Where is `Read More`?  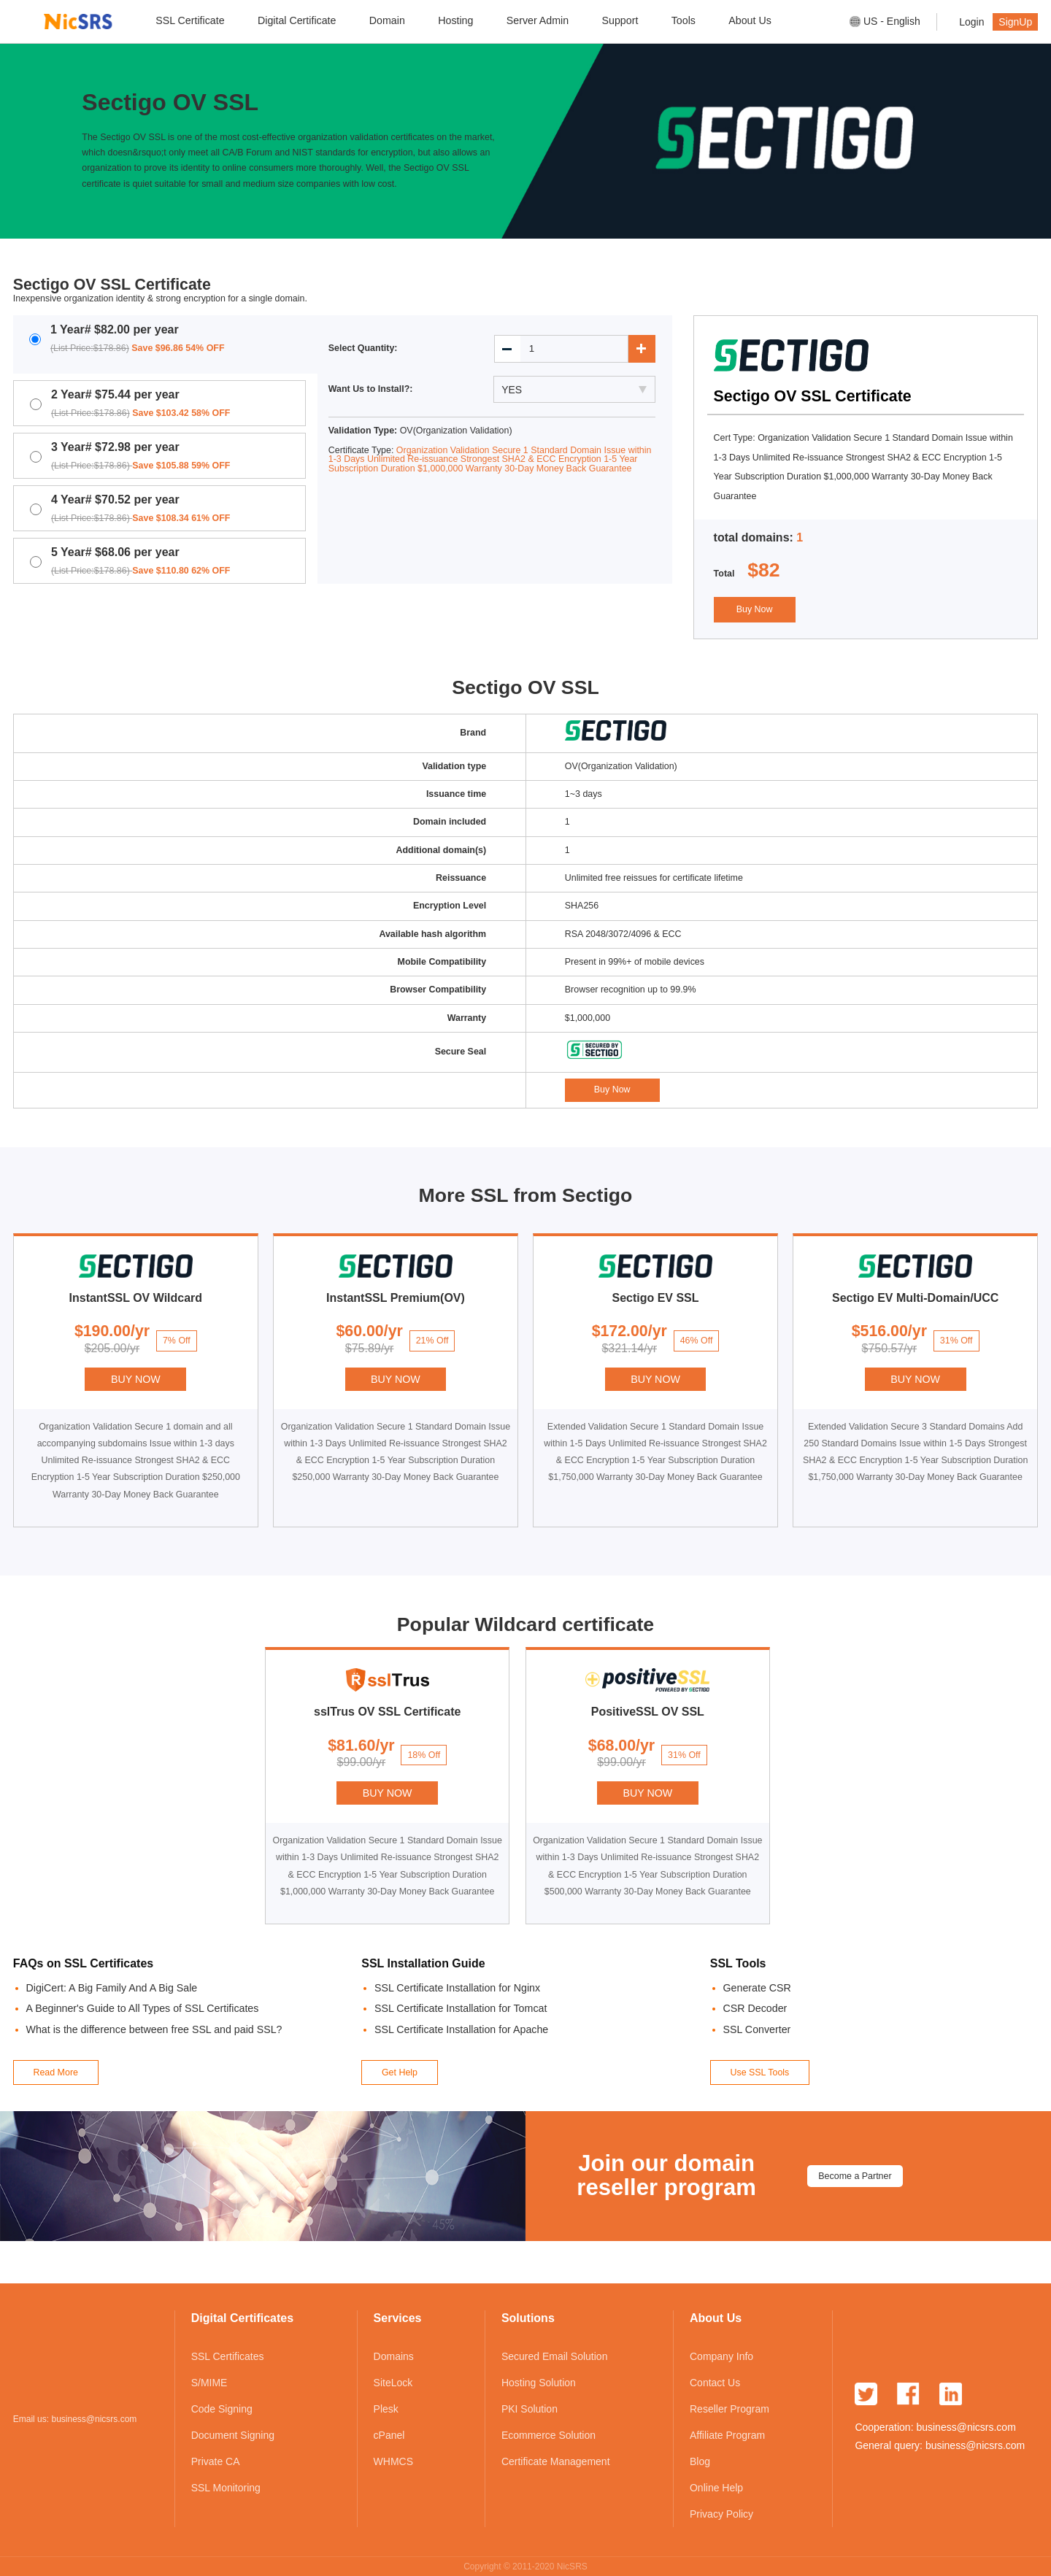 Read More is located at coordinates (55, 2072).